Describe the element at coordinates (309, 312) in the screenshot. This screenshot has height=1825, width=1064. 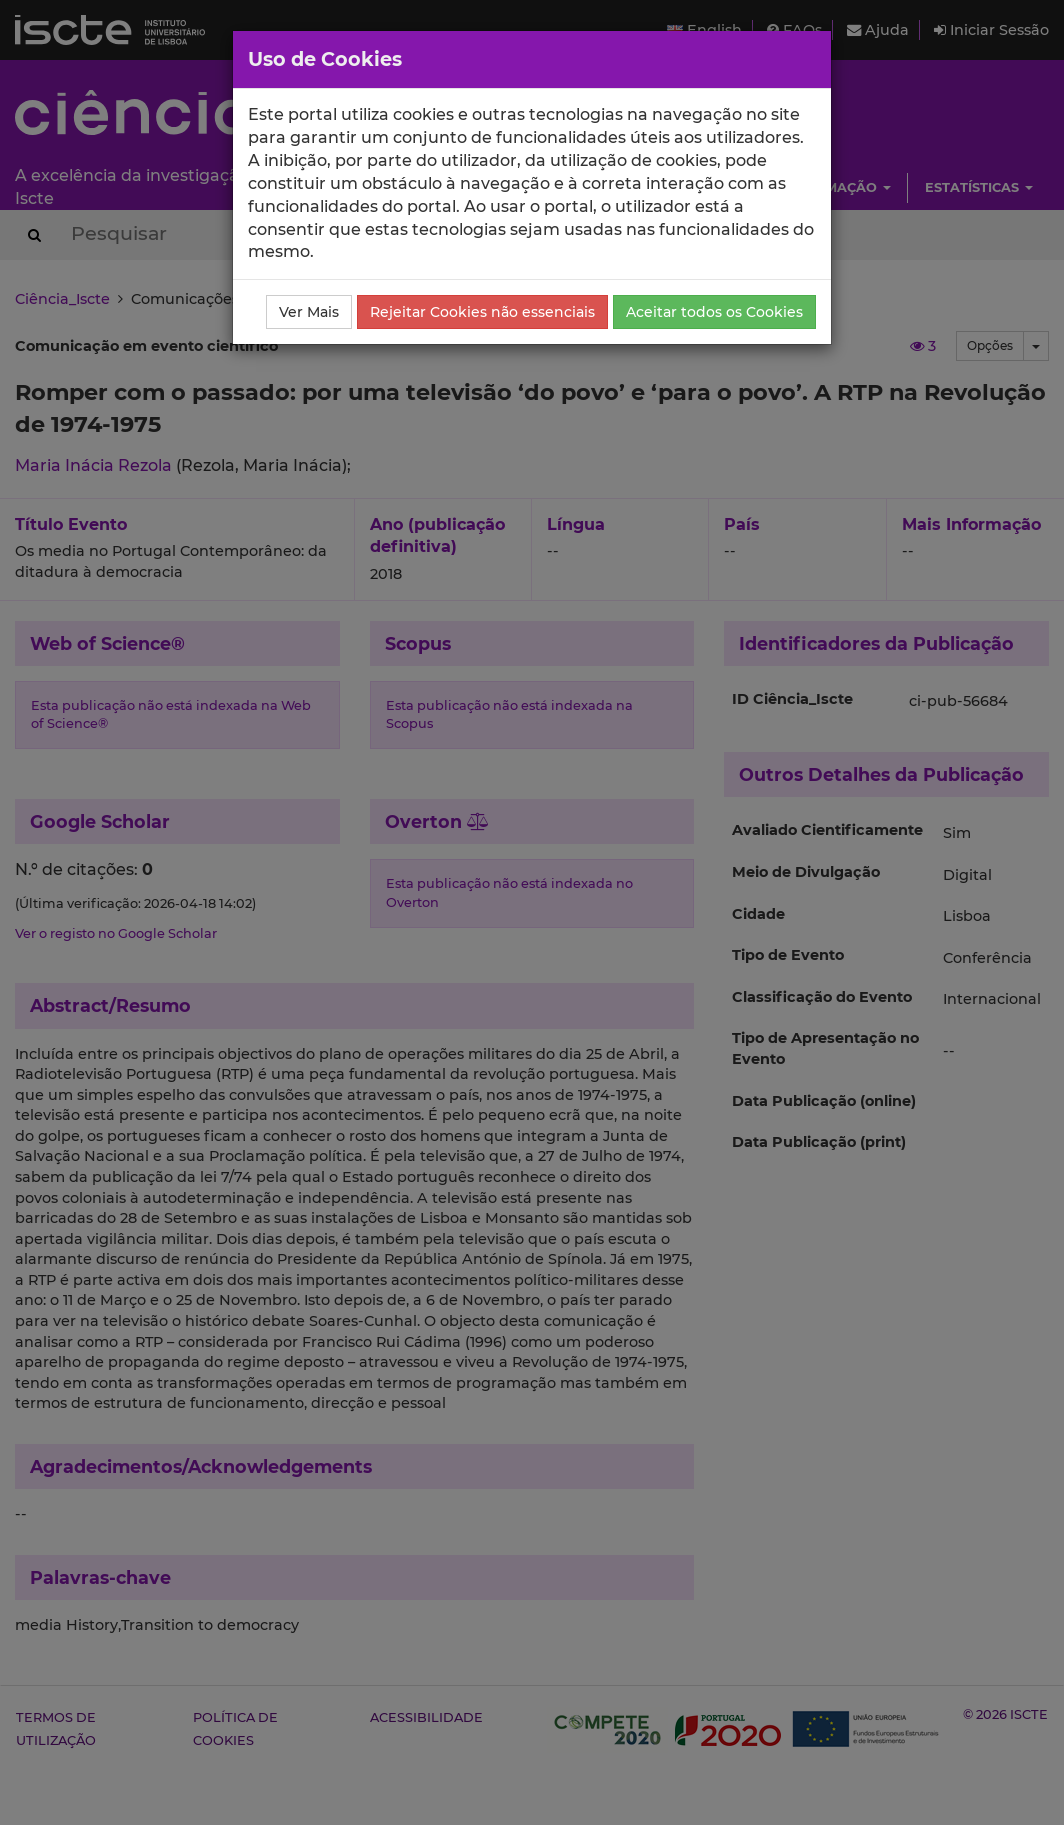
I see `Ver Mais` at that location.